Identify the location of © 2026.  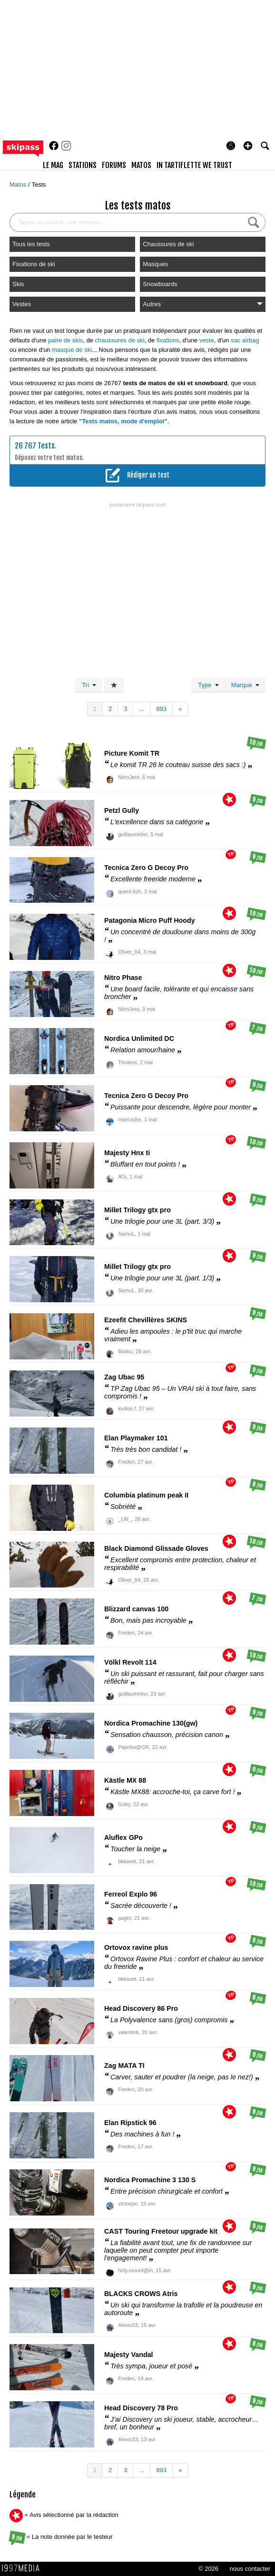
(208, 2568).